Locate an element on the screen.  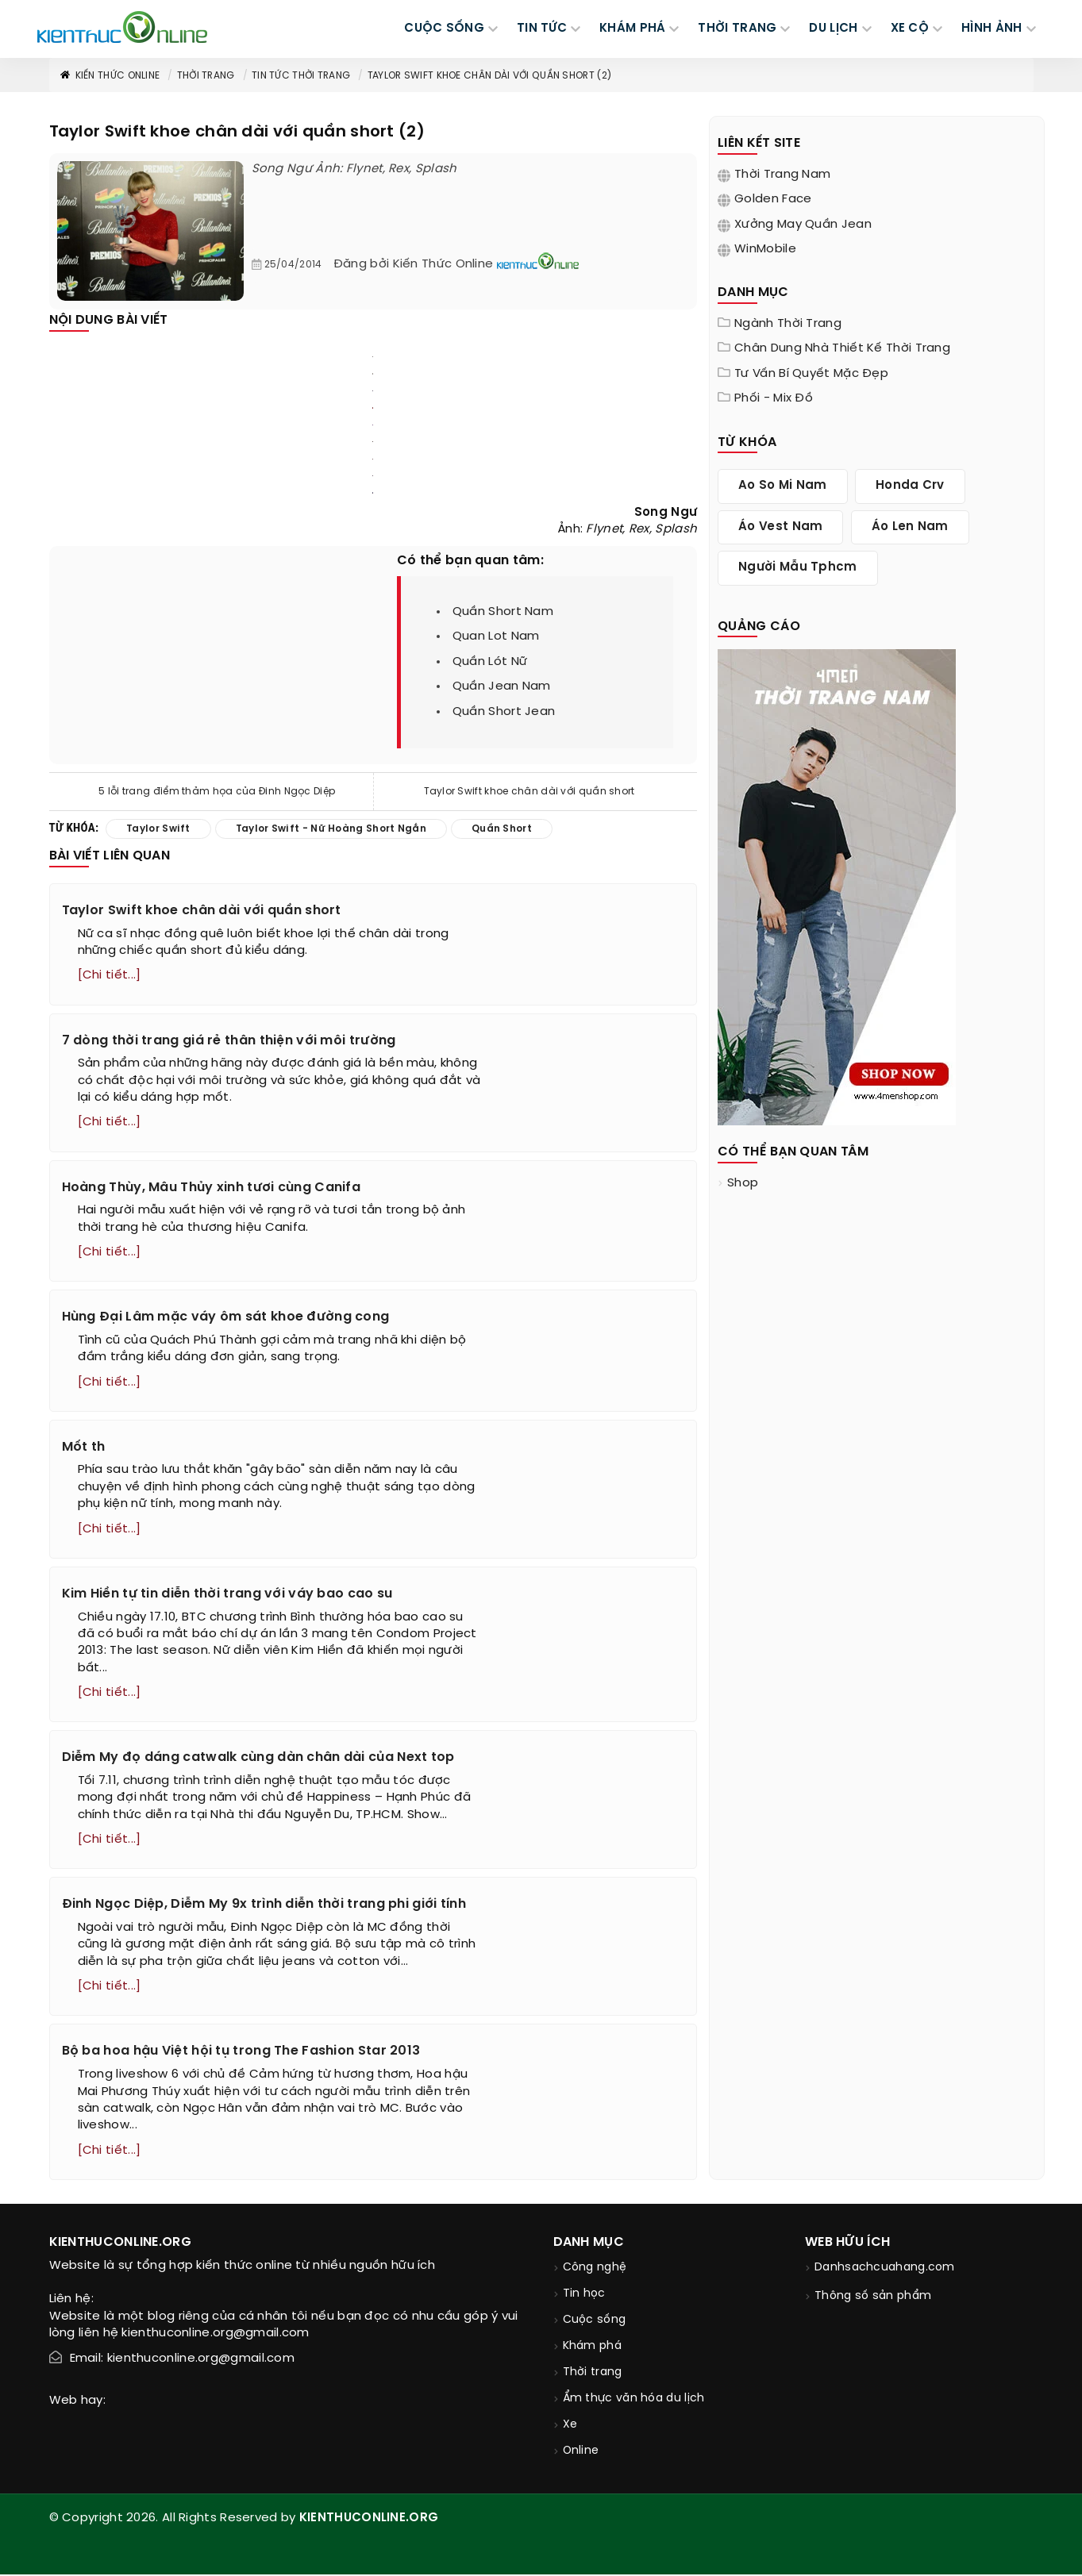
Thời trang is located at coordinates (206, 76).